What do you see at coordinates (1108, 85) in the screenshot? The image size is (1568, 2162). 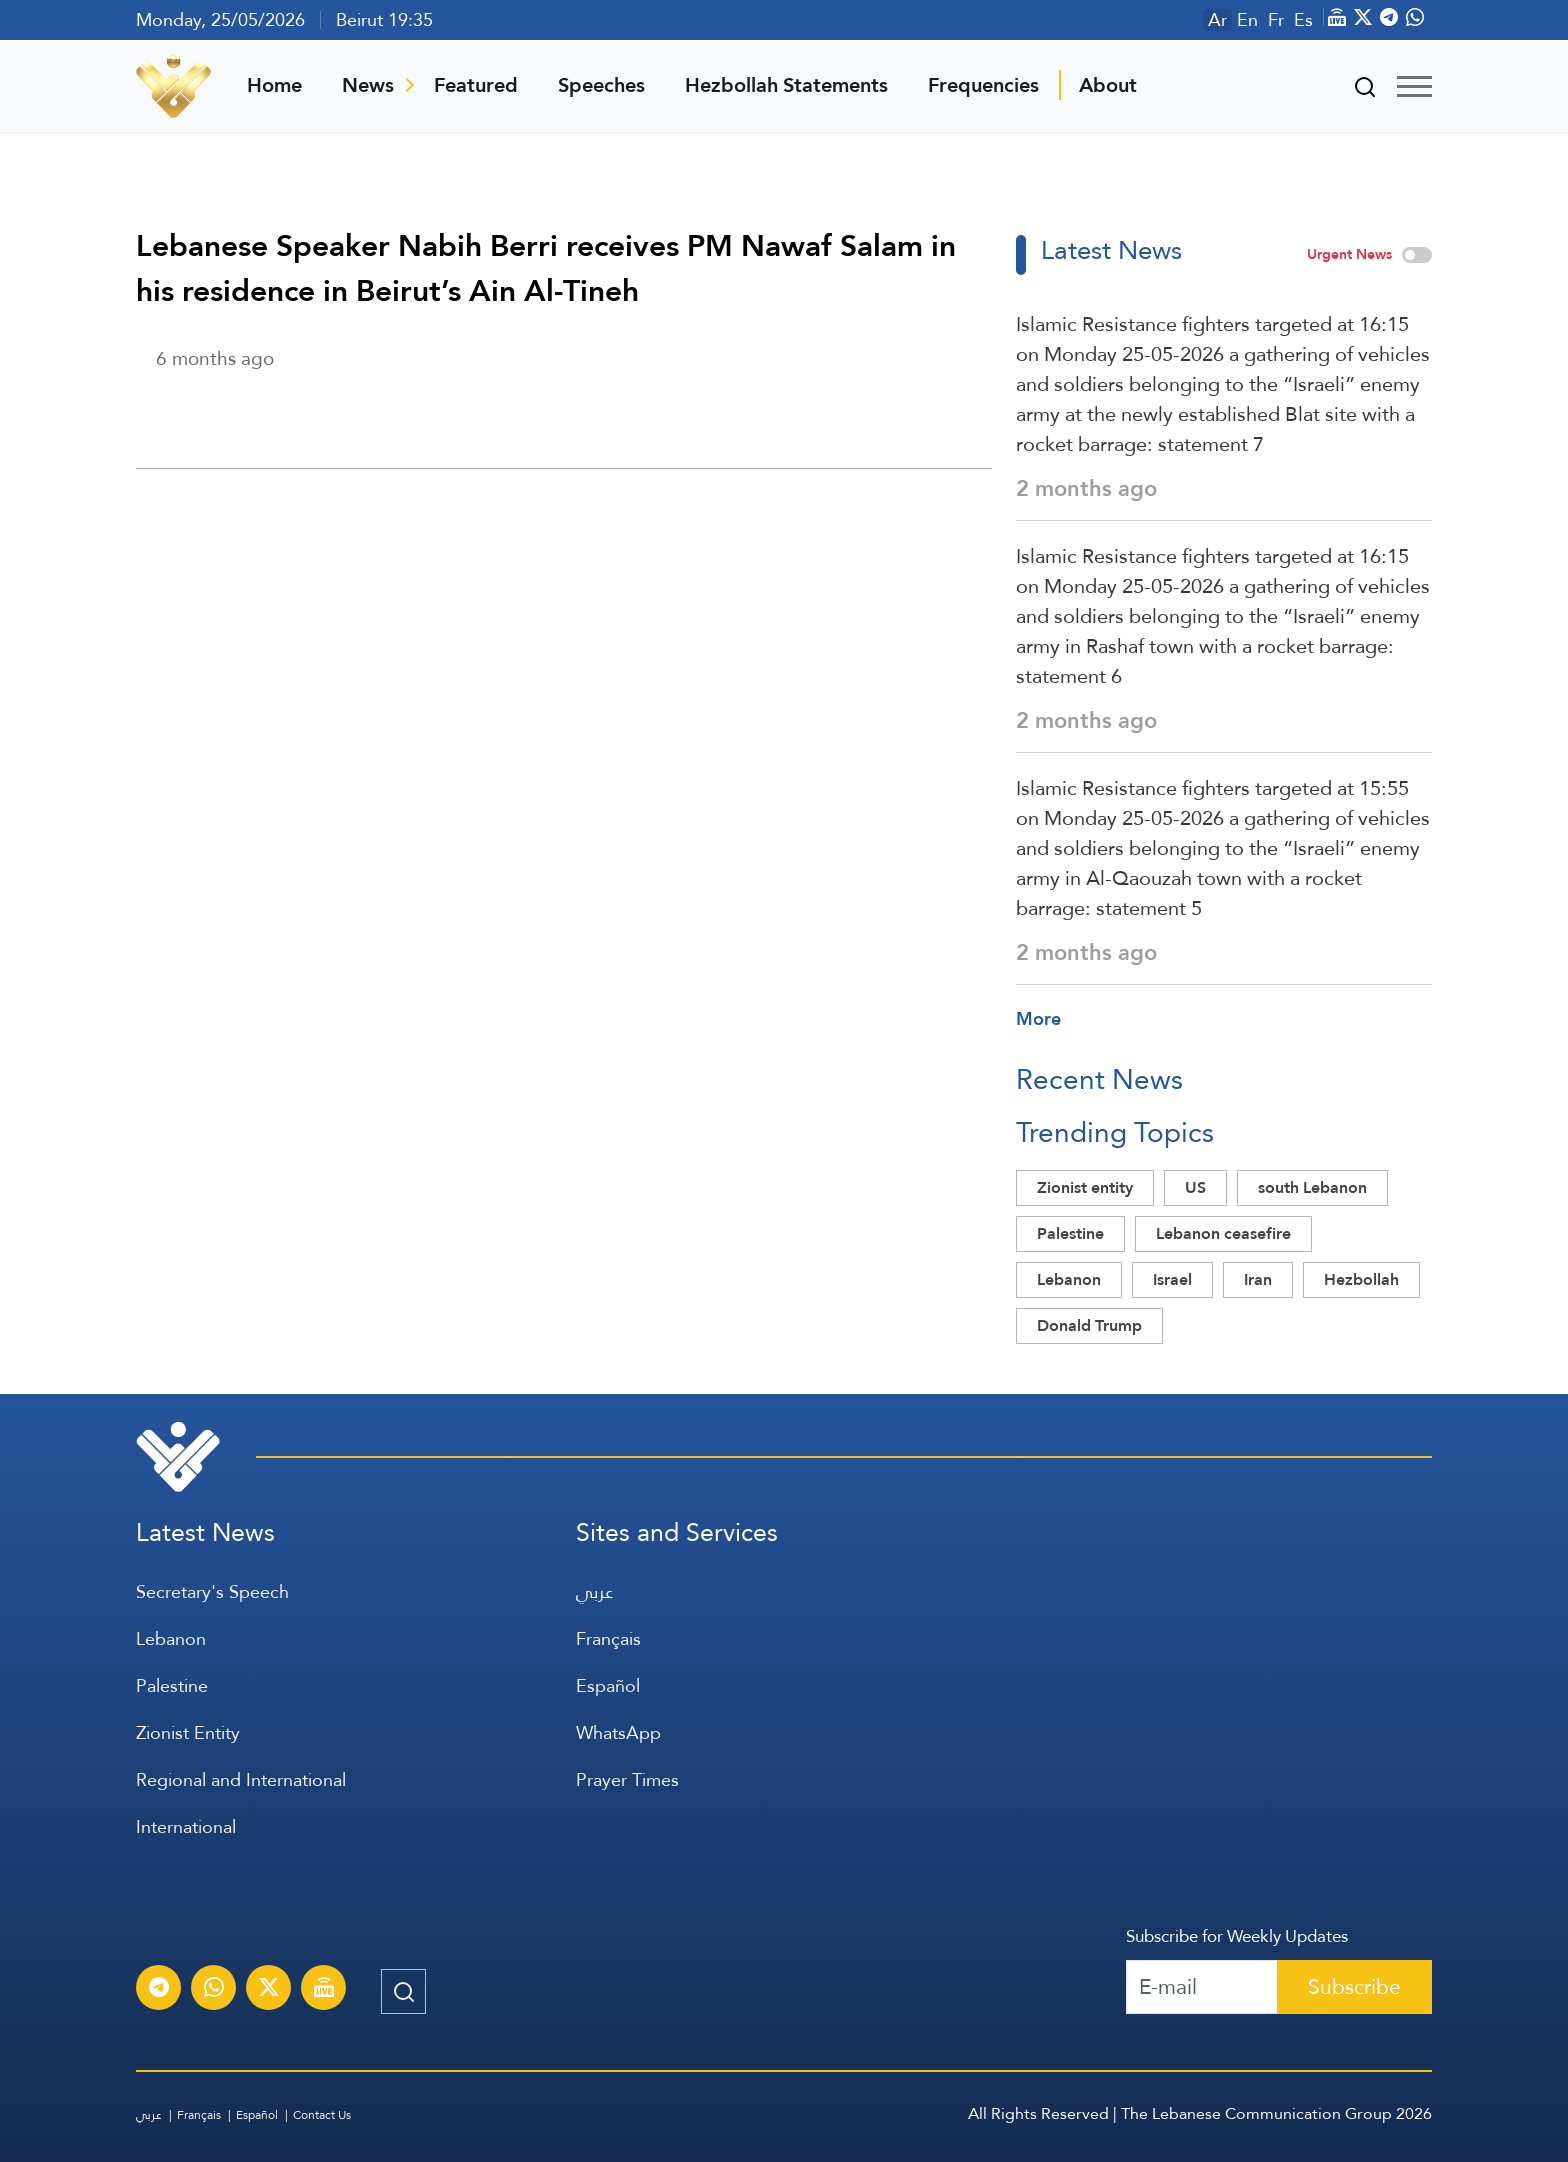 I see `About` at bounding box center [1108, 85].